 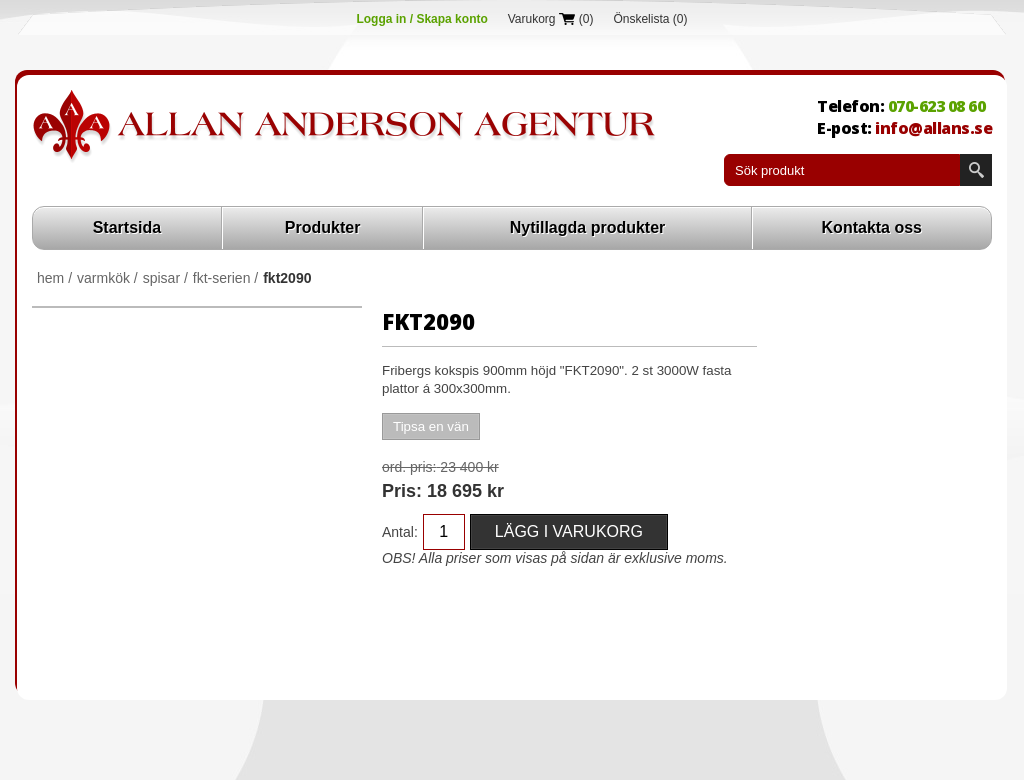 I want to click on Produkter, so click(x=323, y=227).